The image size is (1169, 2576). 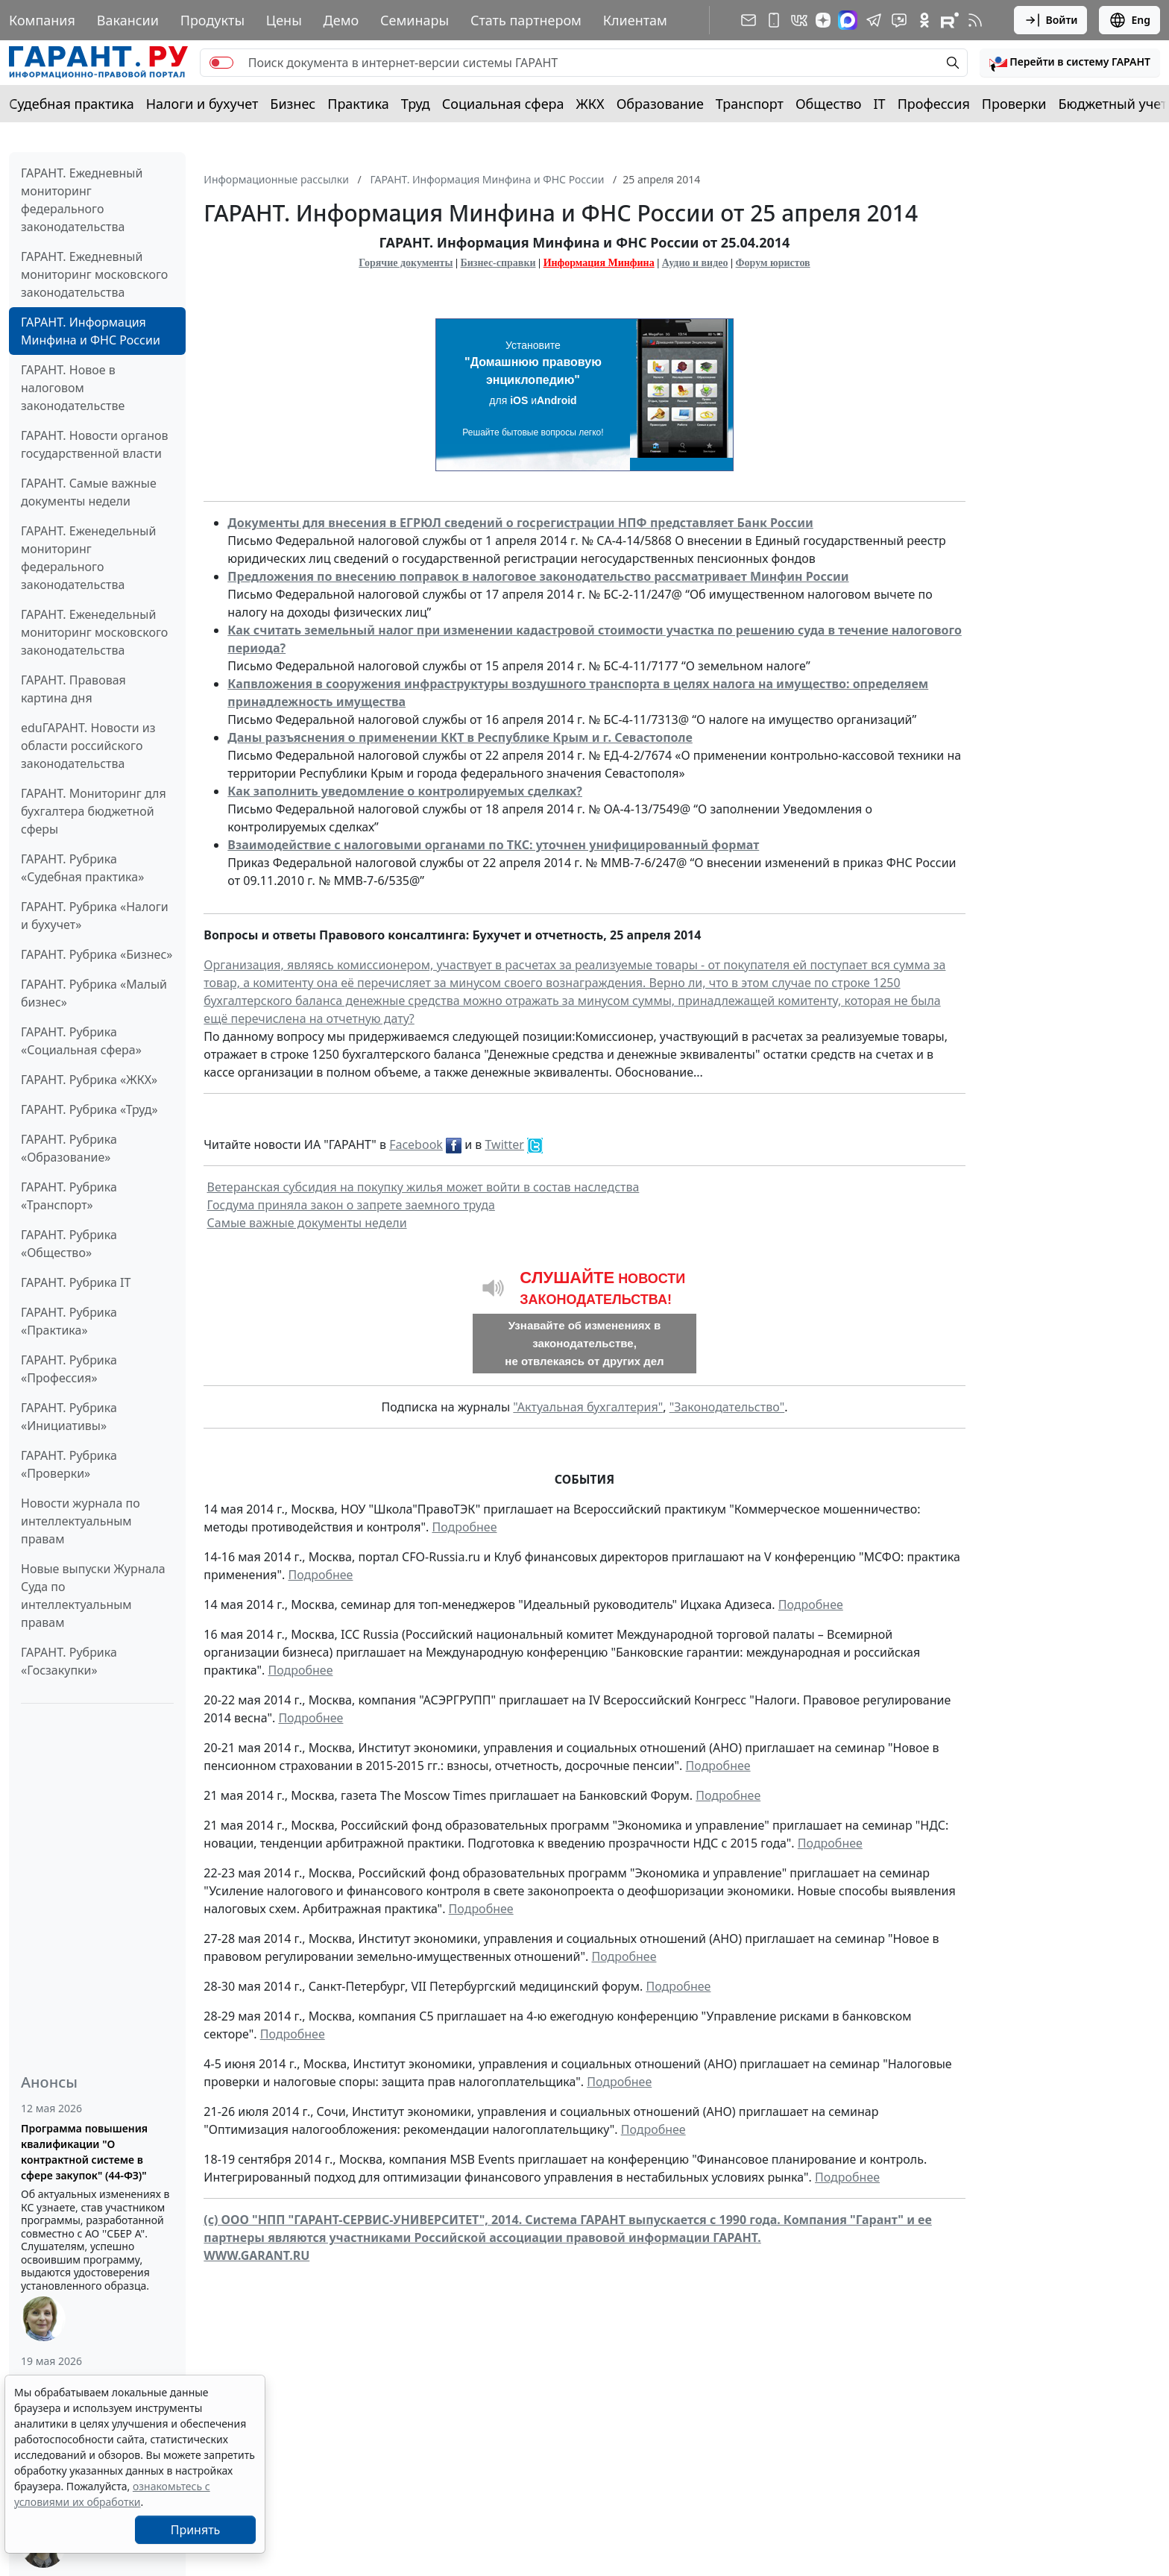 What do you see at coordinates (69, 1369) in the screenshot?
I see `ГАРАНТ. Рубрика «Профессия»` at bounding box center [69, 1369].